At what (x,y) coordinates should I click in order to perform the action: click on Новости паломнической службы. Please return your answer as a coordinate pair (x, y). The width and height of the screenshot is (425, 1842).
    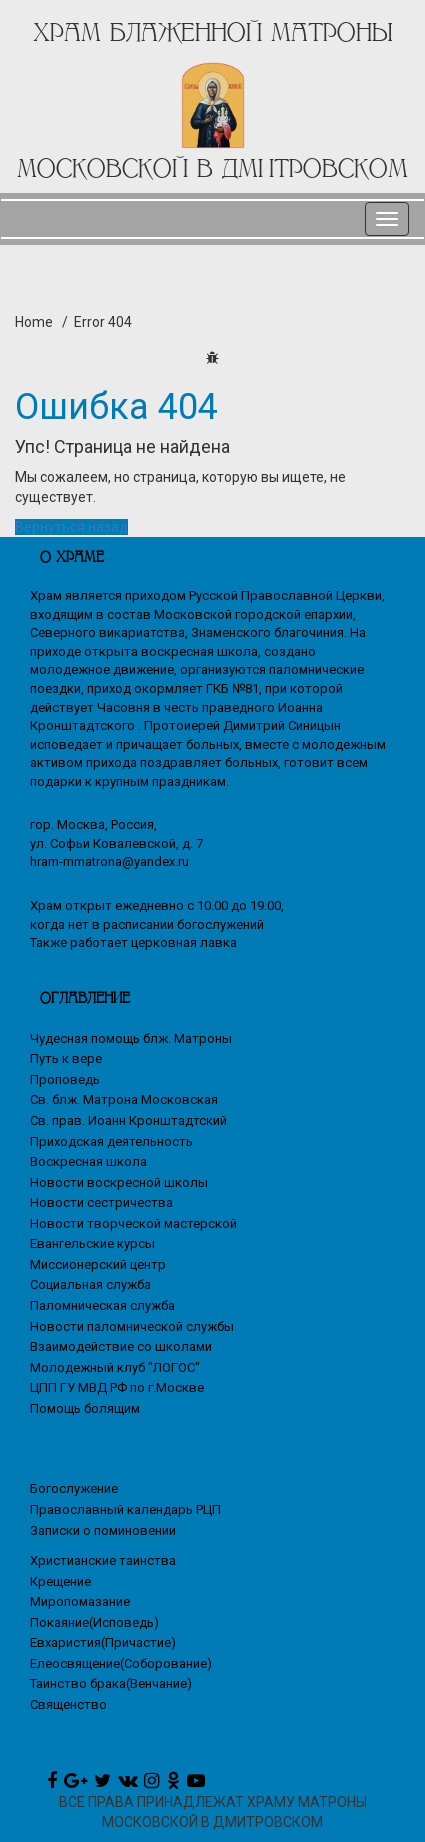
    Looking at the image, I should click on (132, 1326).